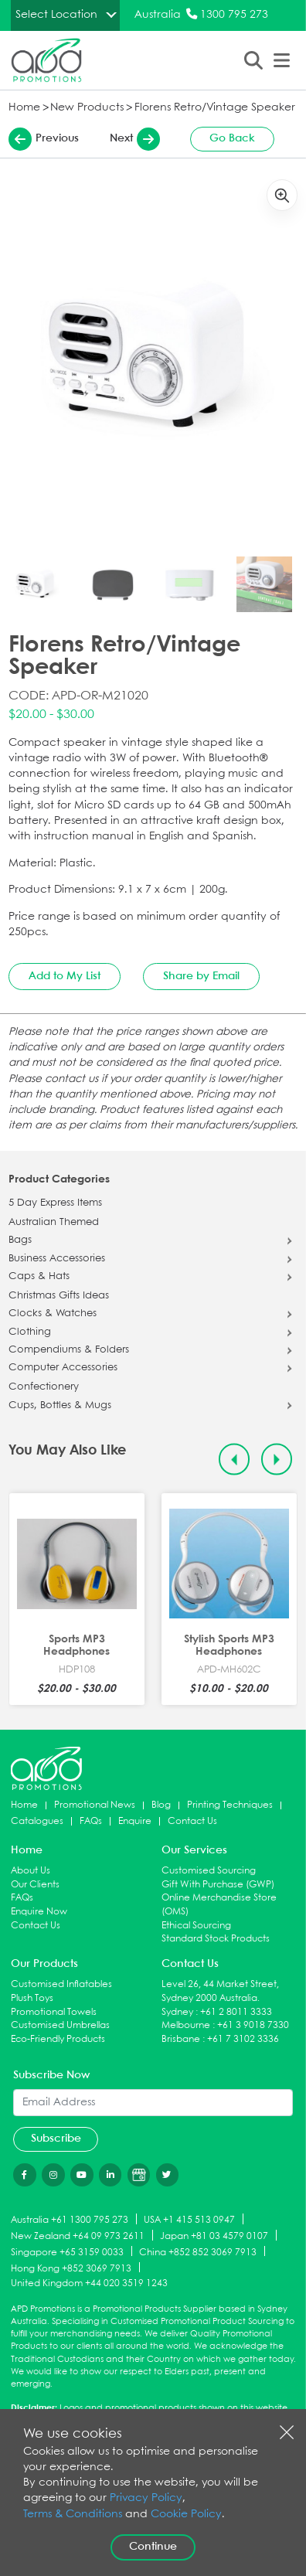  I want to click on FAQs, so click(91, 1821).